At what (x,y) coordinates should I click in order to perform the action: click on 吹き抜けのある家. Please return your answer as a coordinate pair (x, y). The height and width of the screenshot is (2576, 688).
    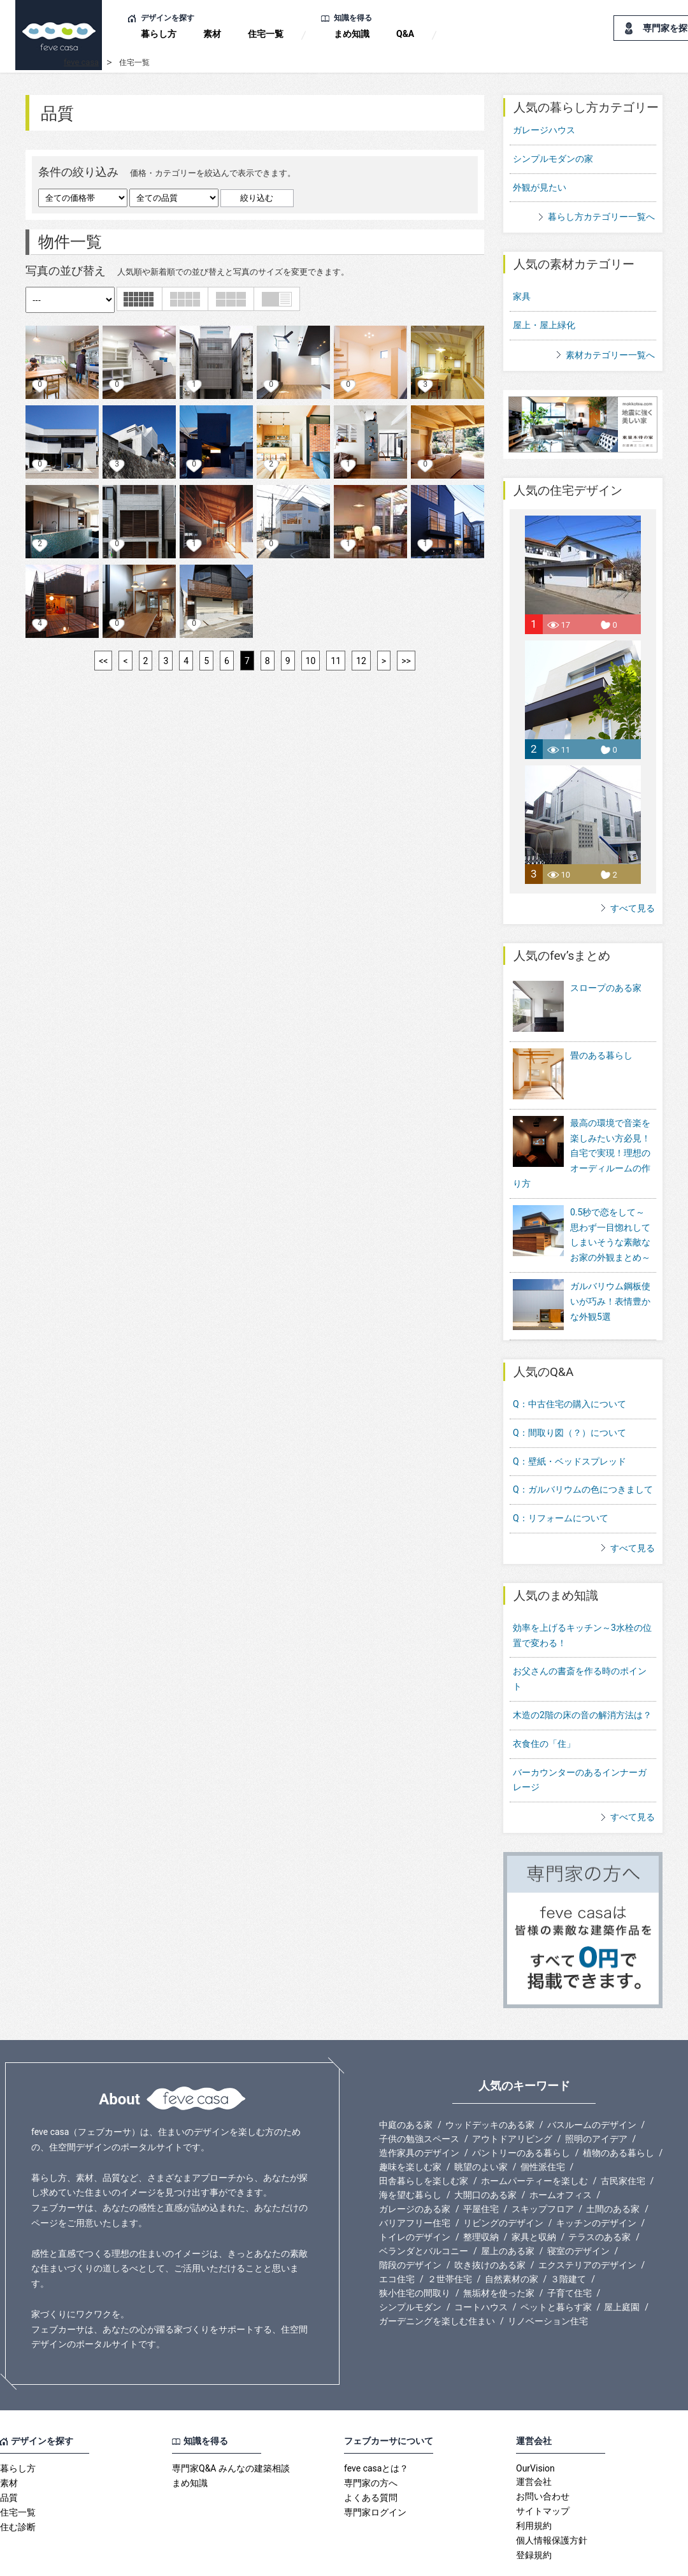
    Looking at the image, I should click on (490, 2224).